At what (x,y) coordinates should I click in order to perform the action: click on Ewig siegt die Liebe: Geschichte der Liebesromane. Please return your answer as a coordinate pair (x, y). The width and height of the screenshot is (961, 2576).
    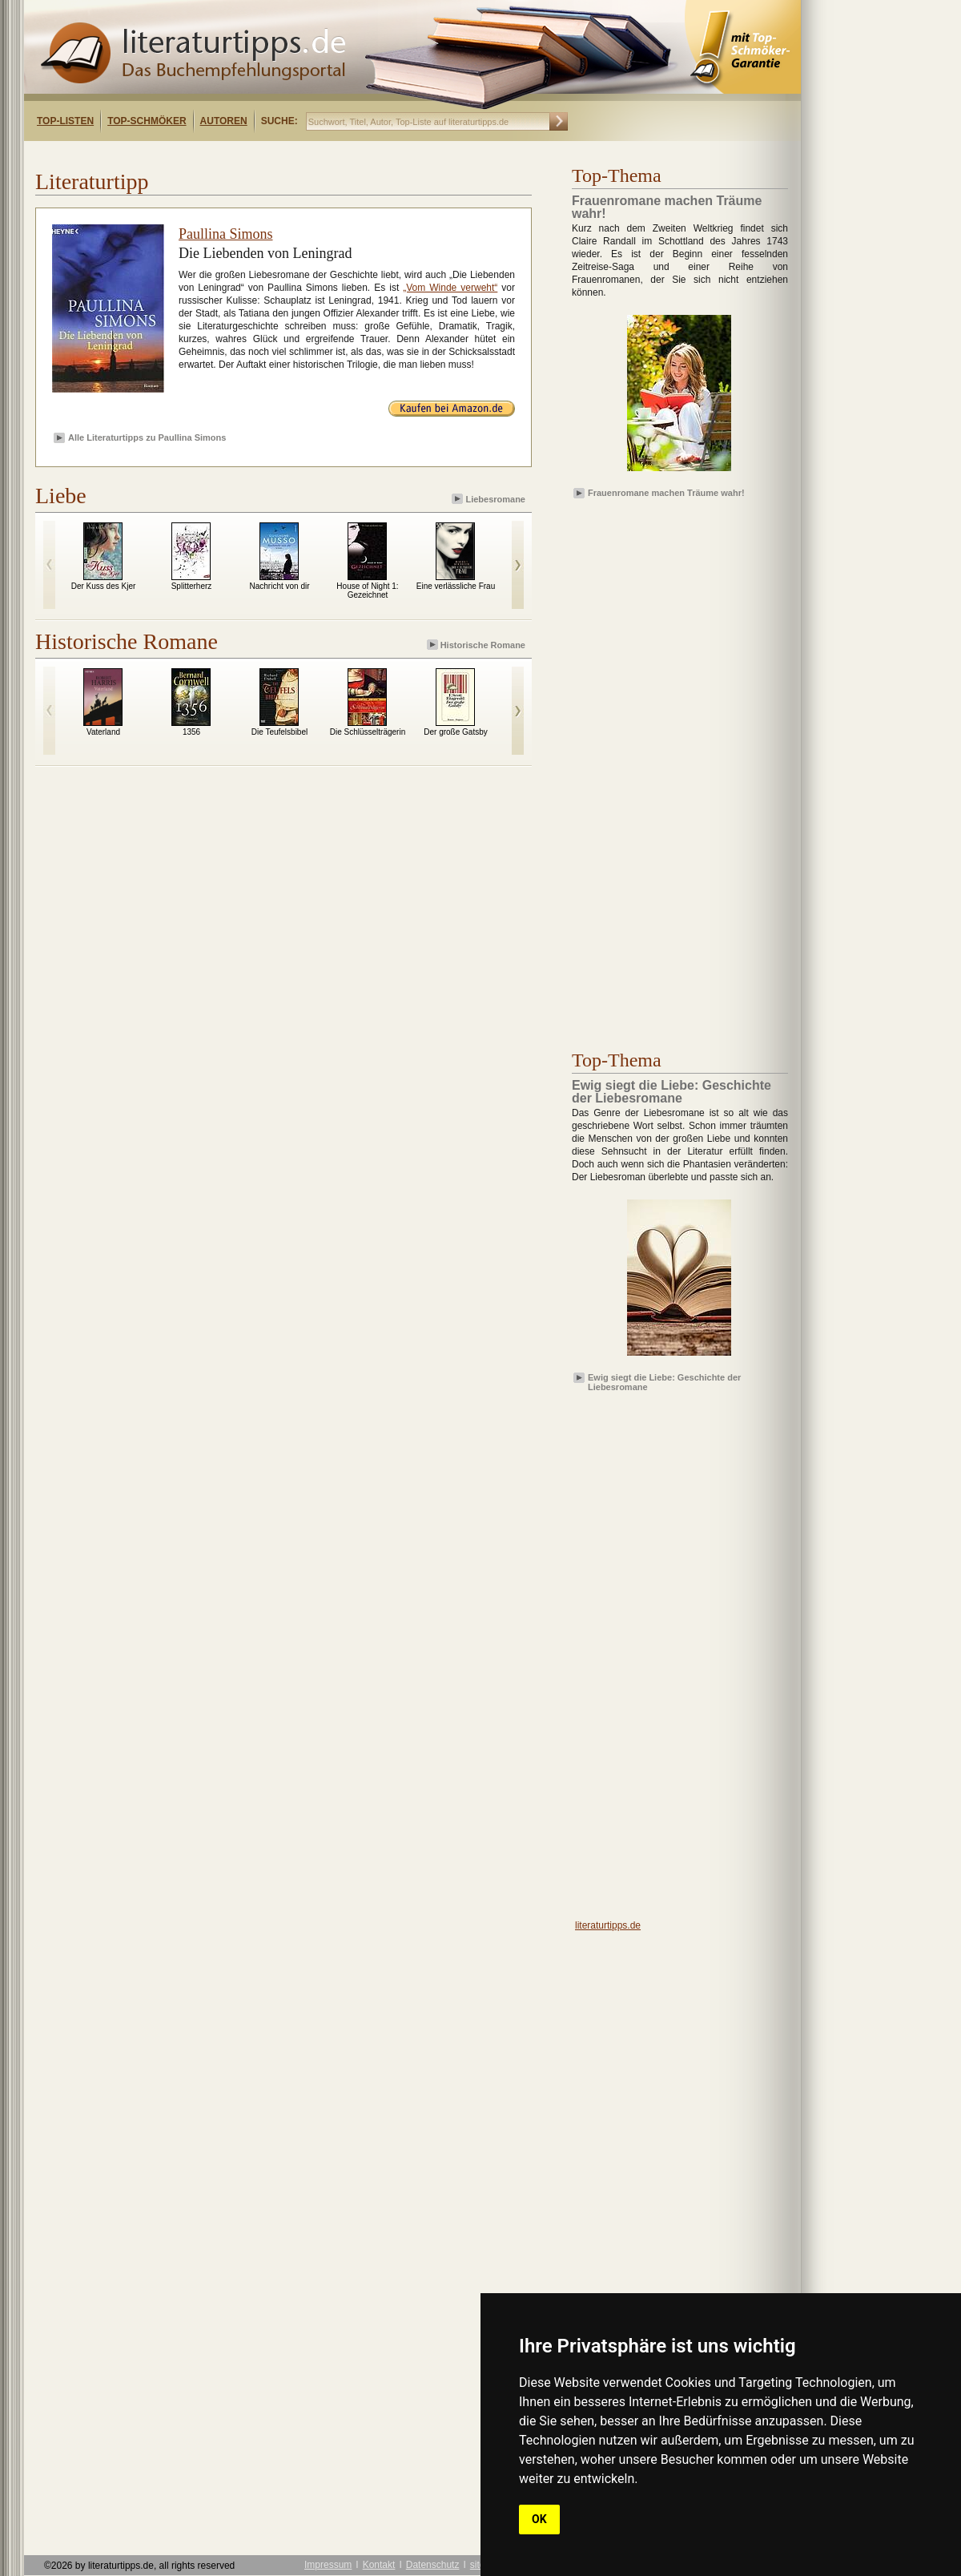
    Looking at the image, I should click on (664, 1381).